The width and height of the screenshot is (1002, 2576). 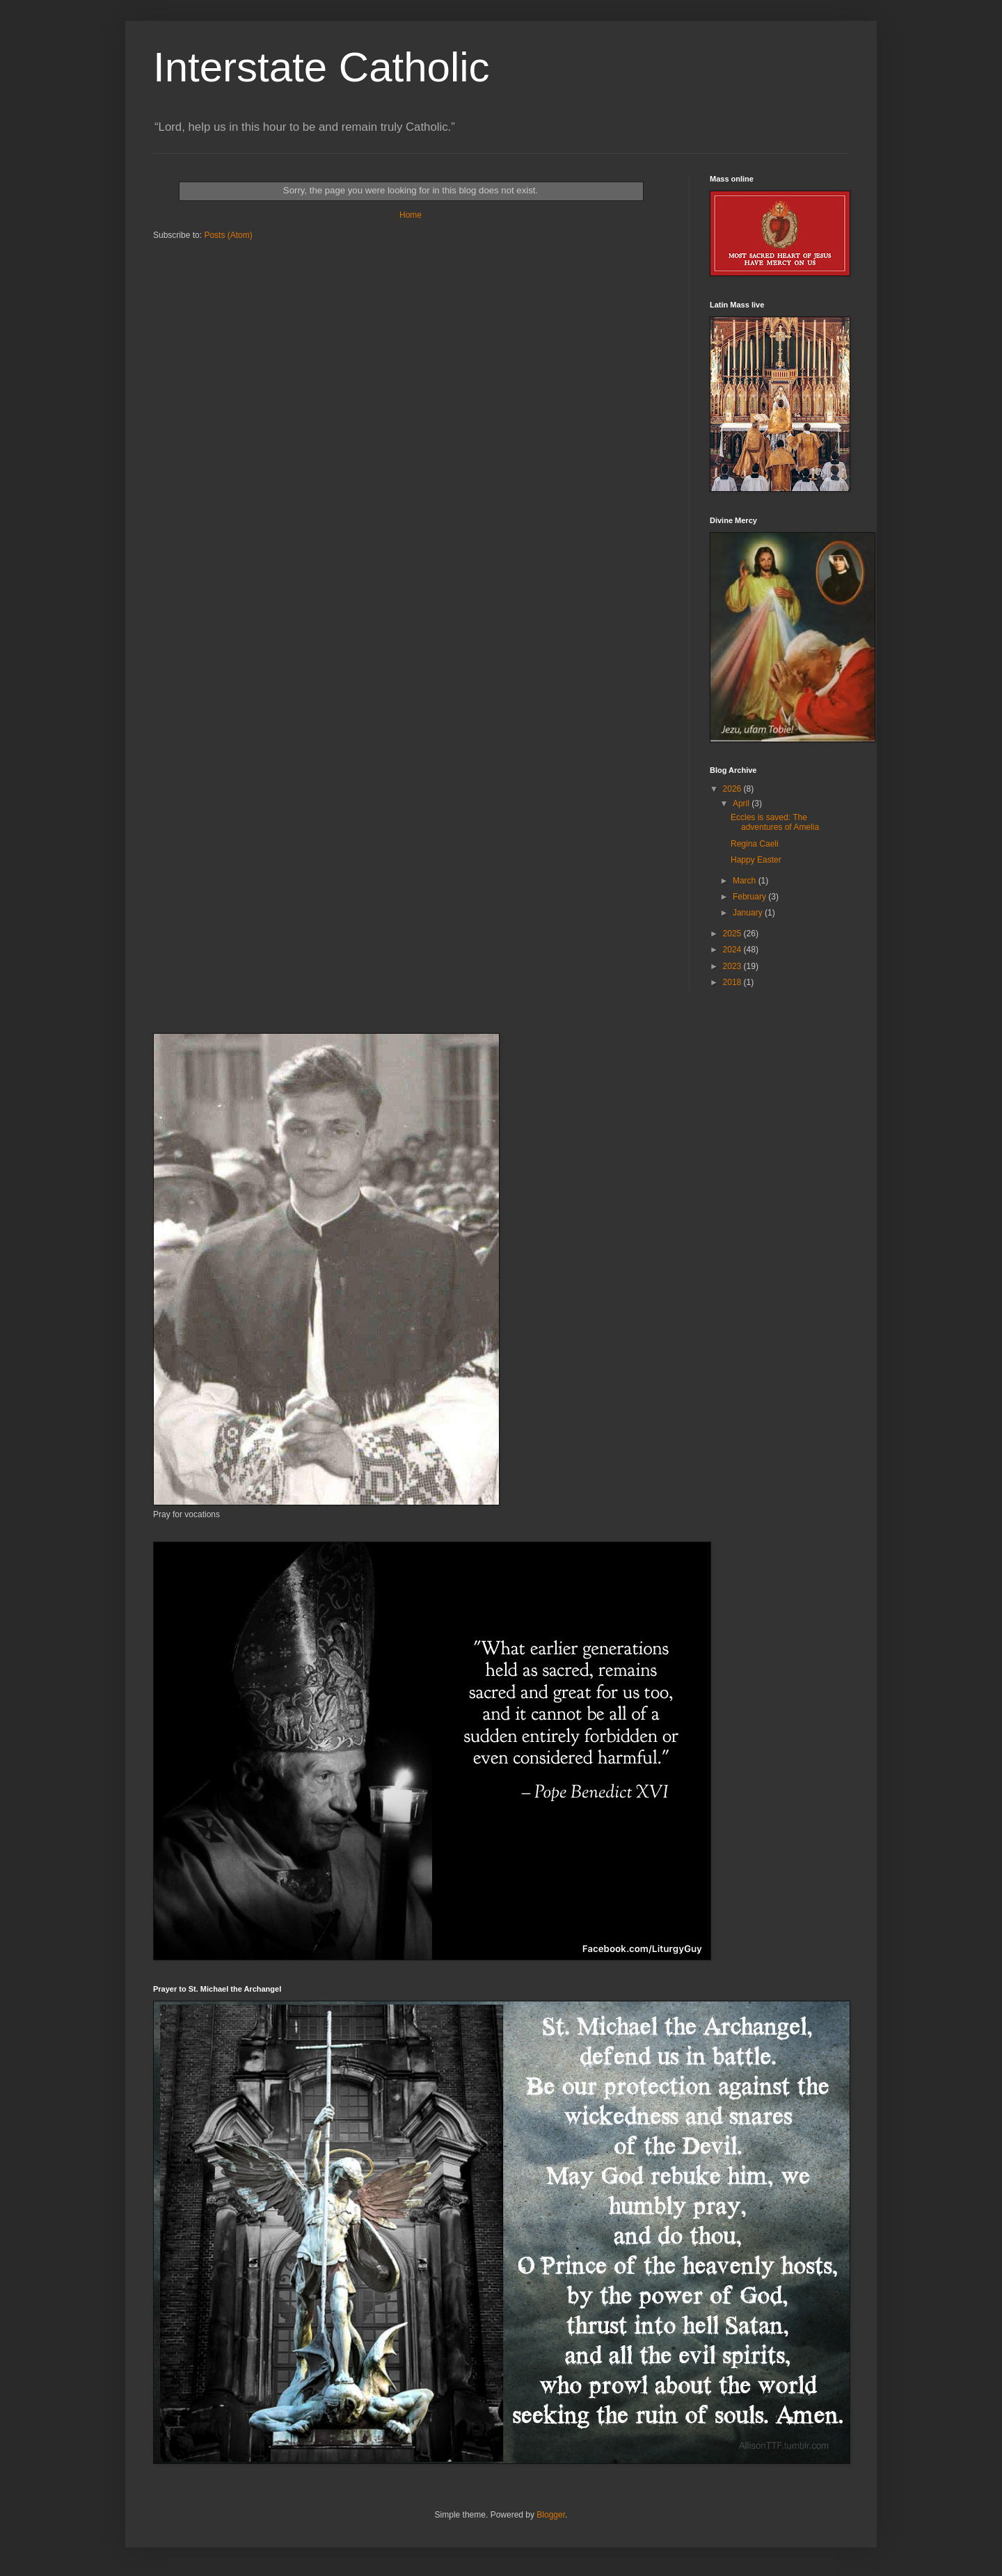 What do you see at coordinates (755, 844) in the screenshot?
I see `Regina Caeli` at bounding box center [755, 844].